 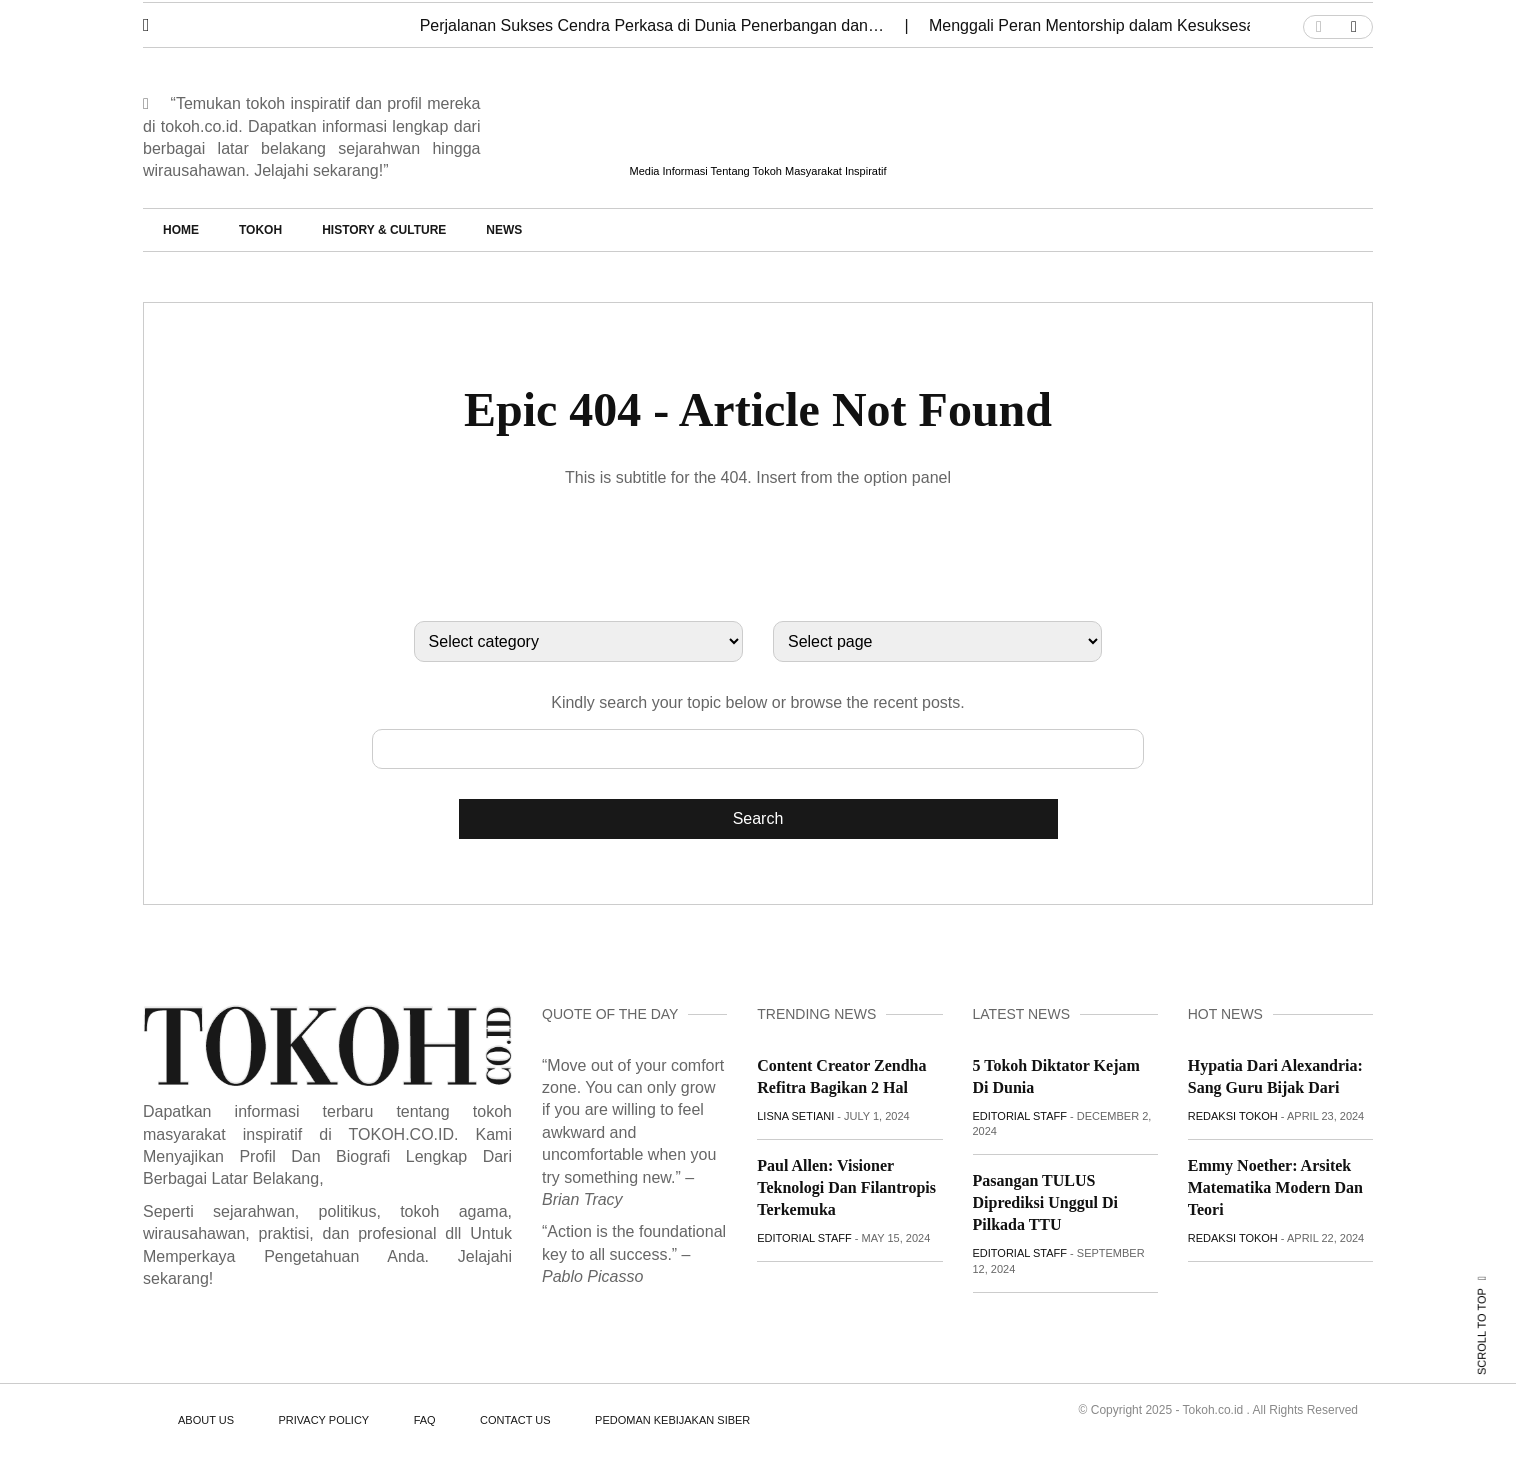 I want to click on Menggali Peran Mentorship dalam Kesuksesan Karier Monica Ardhea…, so click(x=1186, y=25).